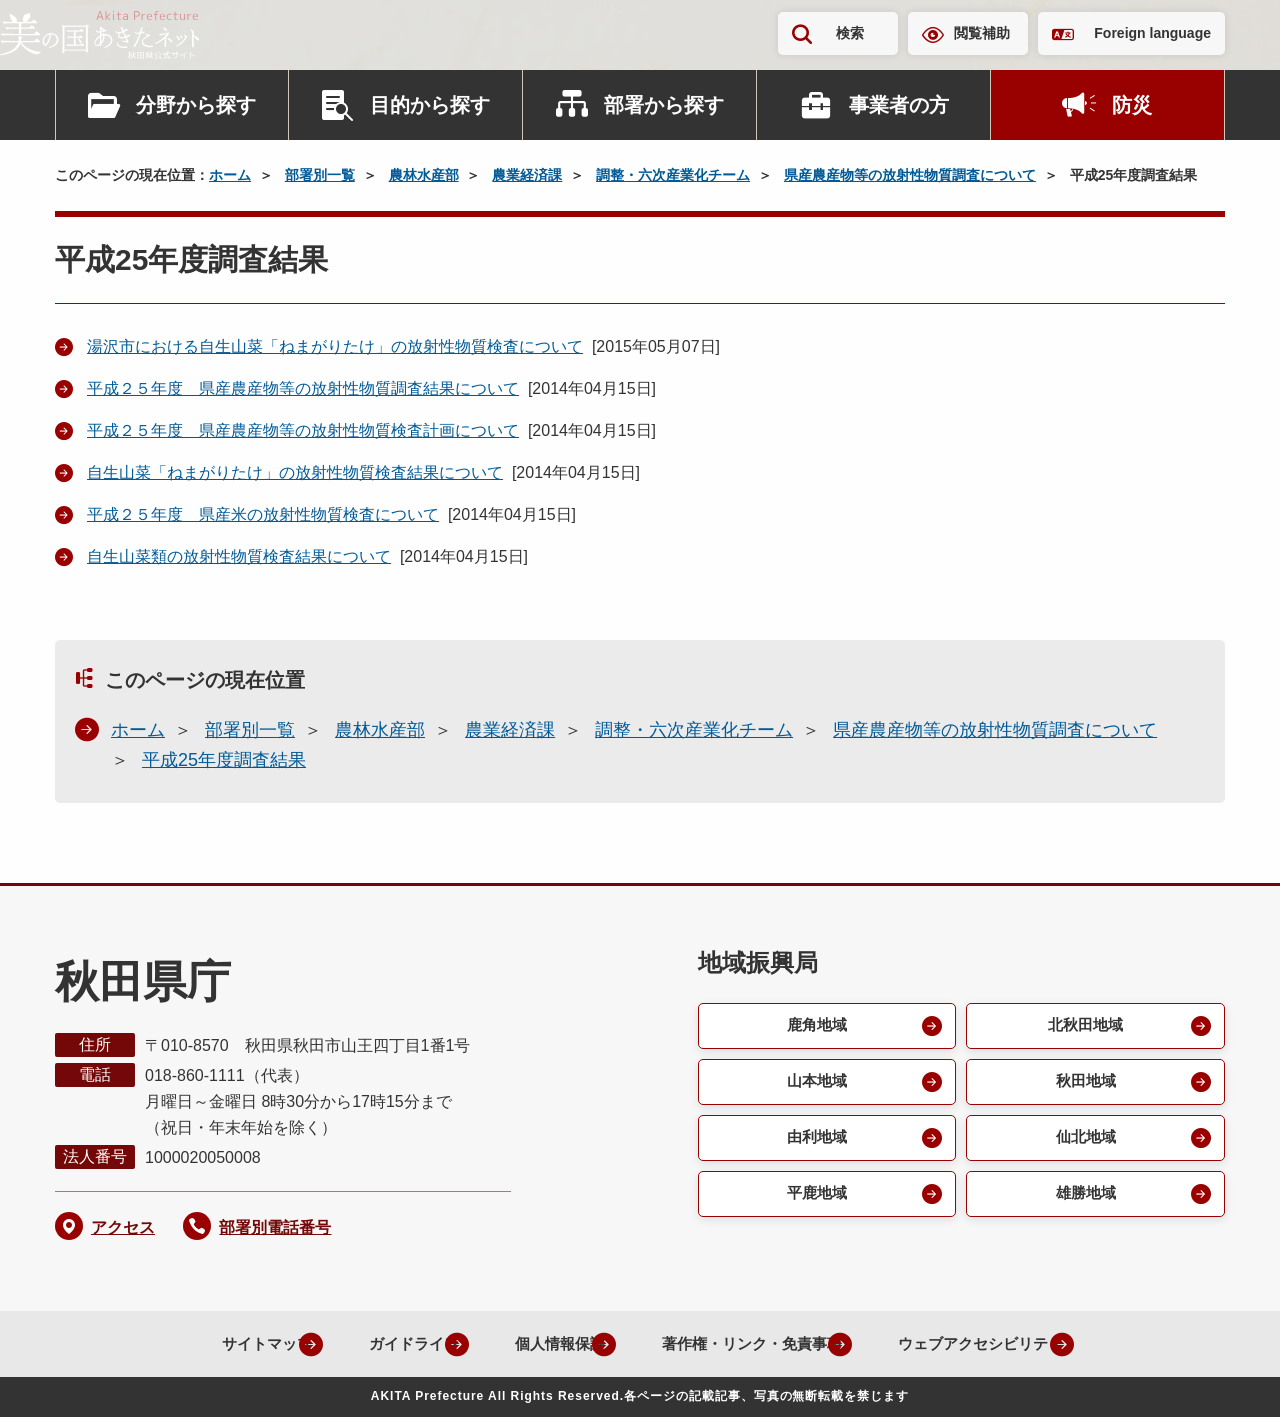 The height and width of the screenshot is (1417, 1280). What do you see at coordinates (815, 1084) in the screenshot?
I see `山本地域` at bounding box center [815, 1084].